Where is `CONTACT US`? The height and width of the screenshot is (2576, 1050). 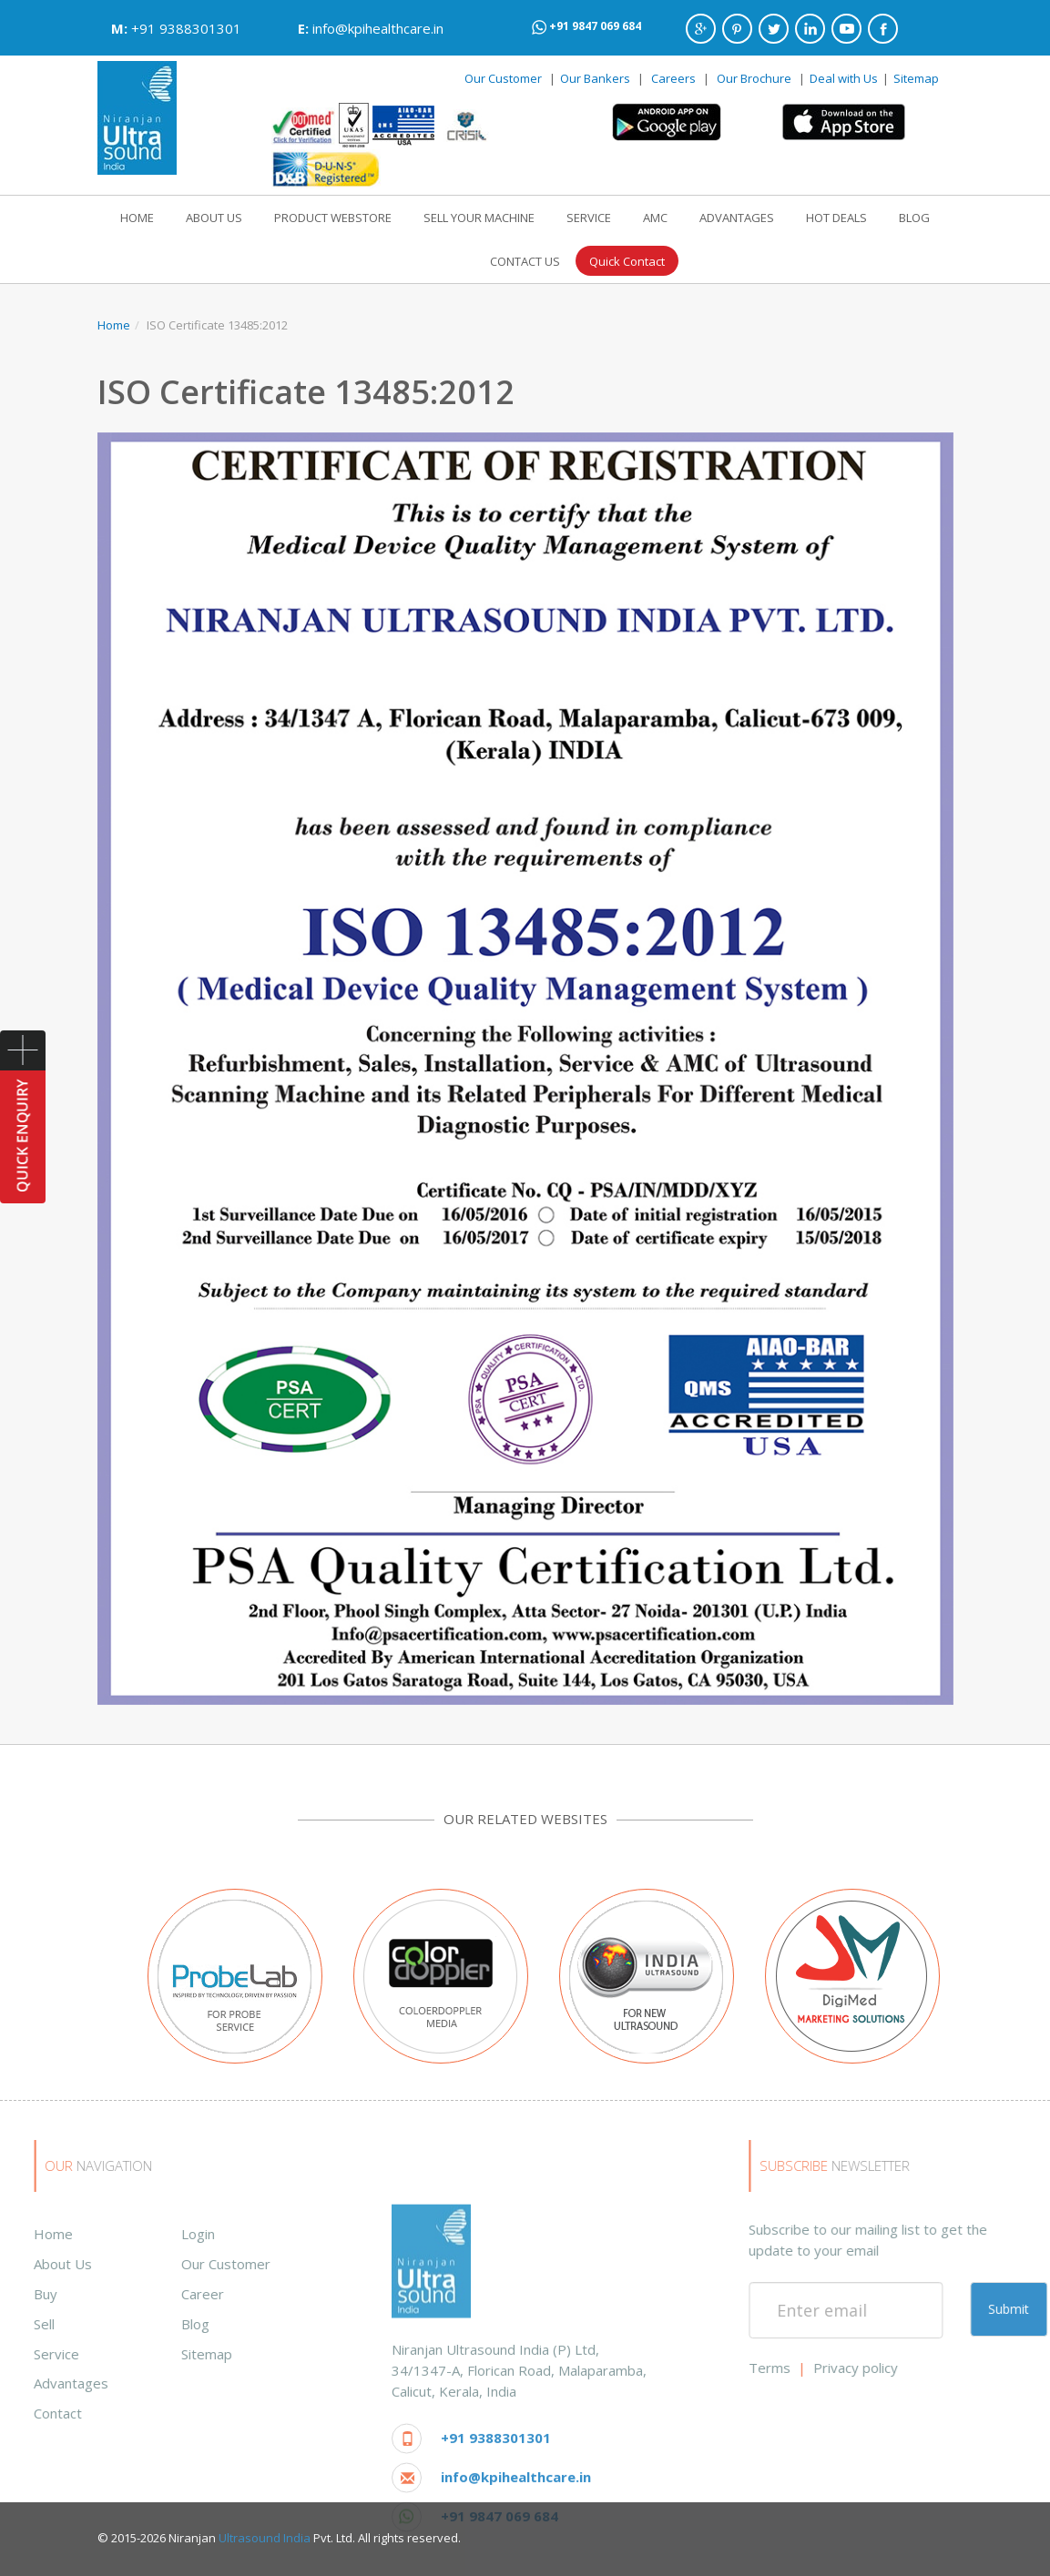 CONTACT US is located at coordinates (525, 261).